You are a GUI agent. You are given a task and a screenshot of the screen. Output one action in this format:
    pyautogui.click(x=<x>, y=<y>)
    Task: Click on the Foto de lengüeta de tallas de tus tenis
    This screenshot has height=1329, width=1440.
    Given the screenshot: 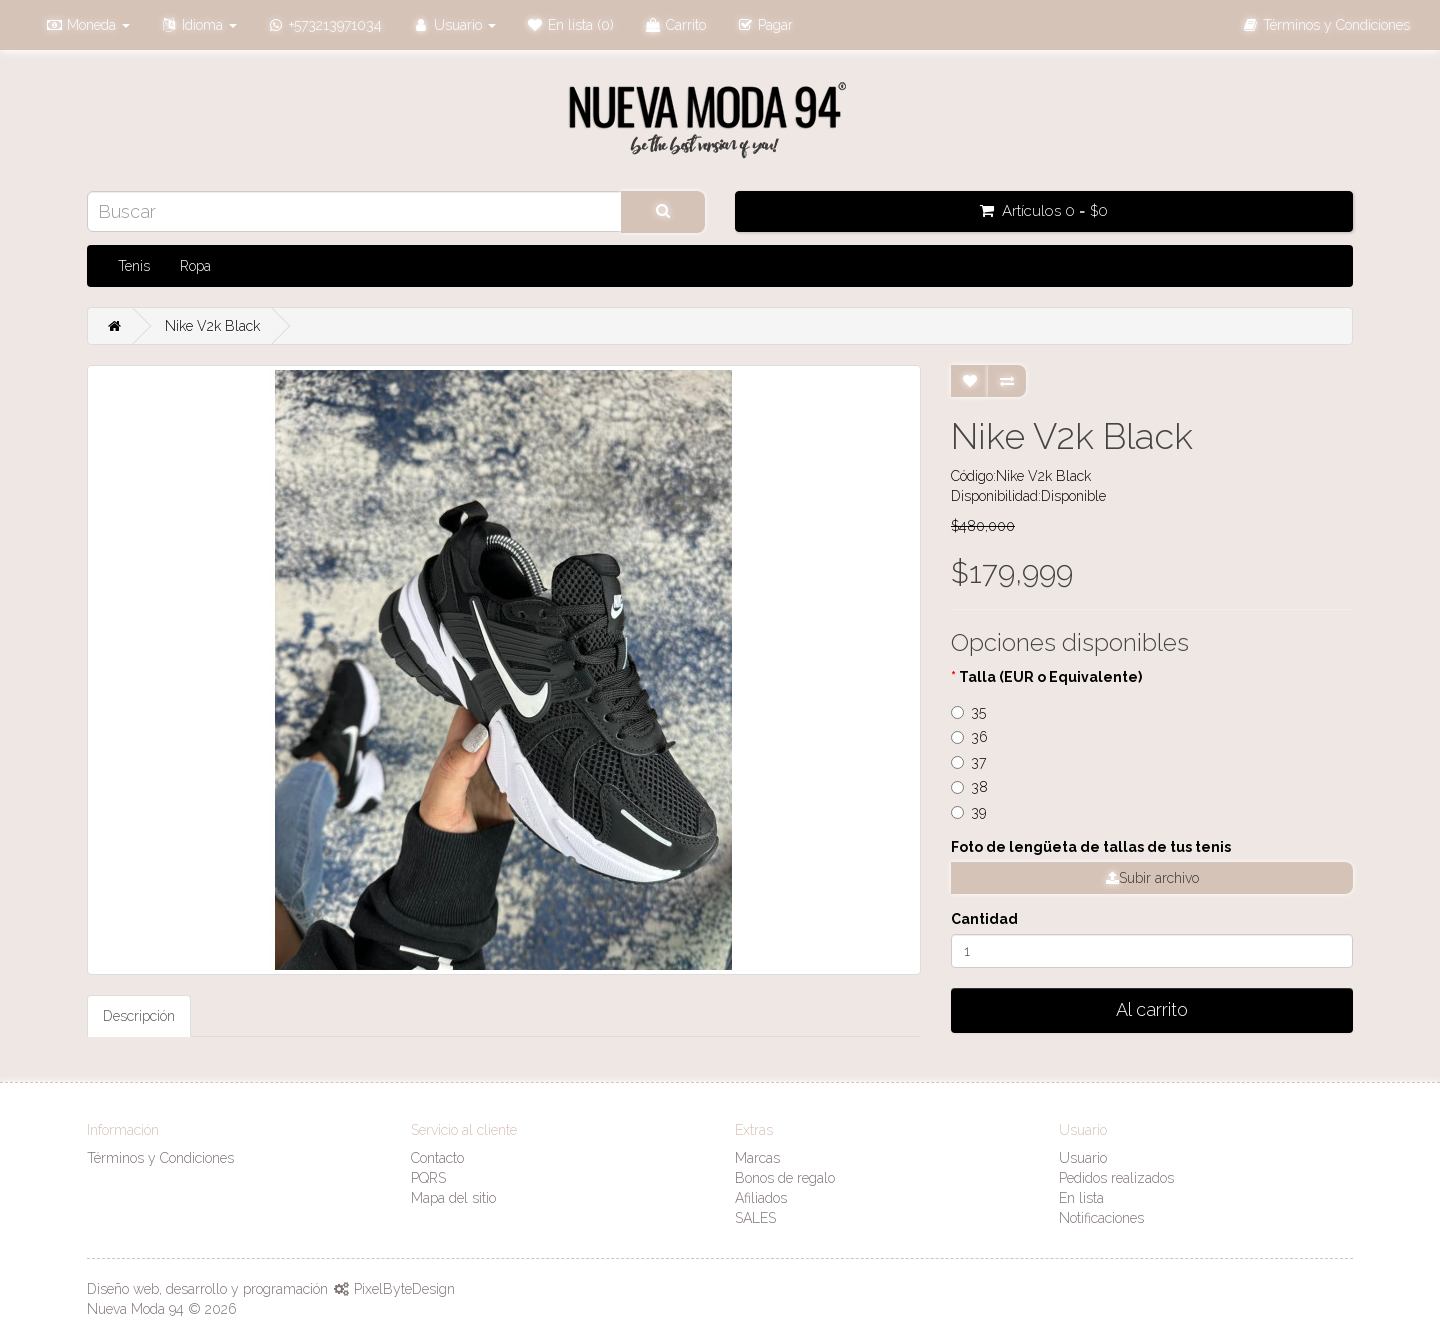 What is the action you would take?
    pyautogui.click(x=1091, y=847)
    